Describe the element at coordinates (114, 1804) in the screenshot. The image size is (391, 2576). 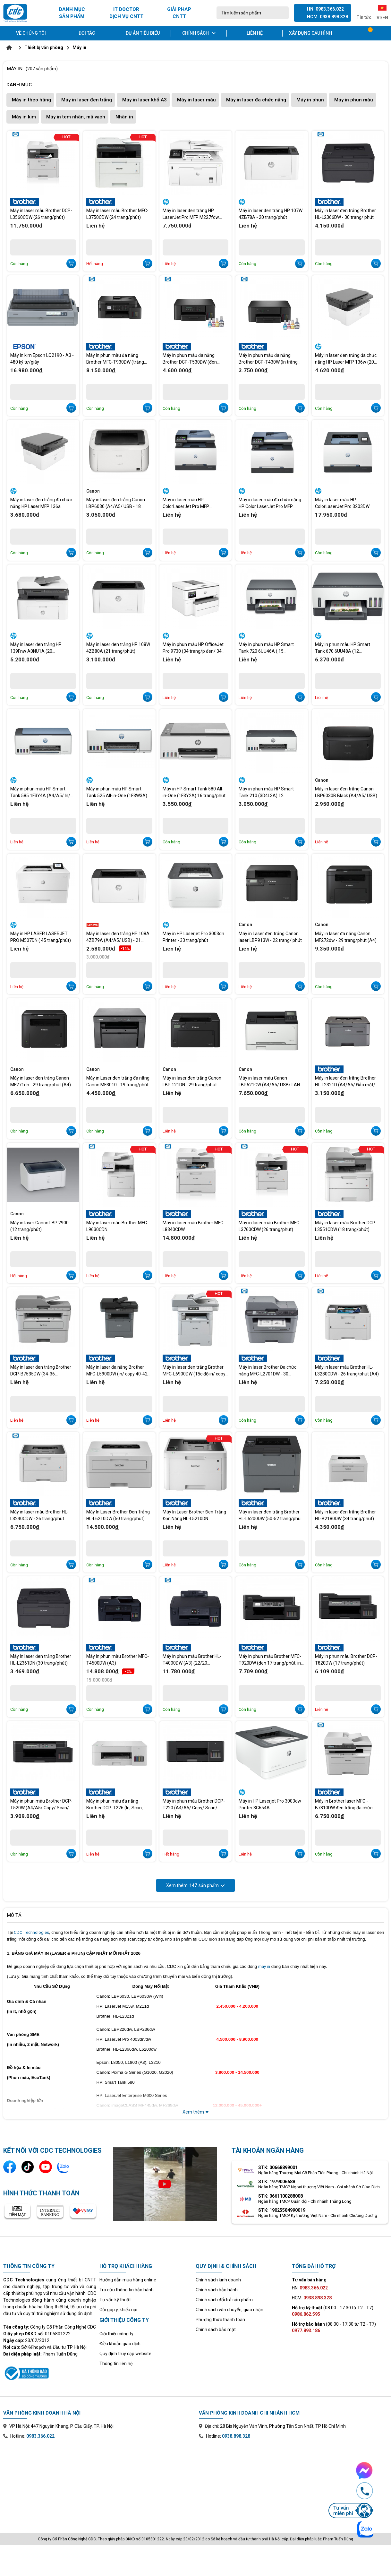
I see `Máy in phun màu đa năng Brother DCP-T226 (In, Scan, Copy, A4, USB)` at that location.